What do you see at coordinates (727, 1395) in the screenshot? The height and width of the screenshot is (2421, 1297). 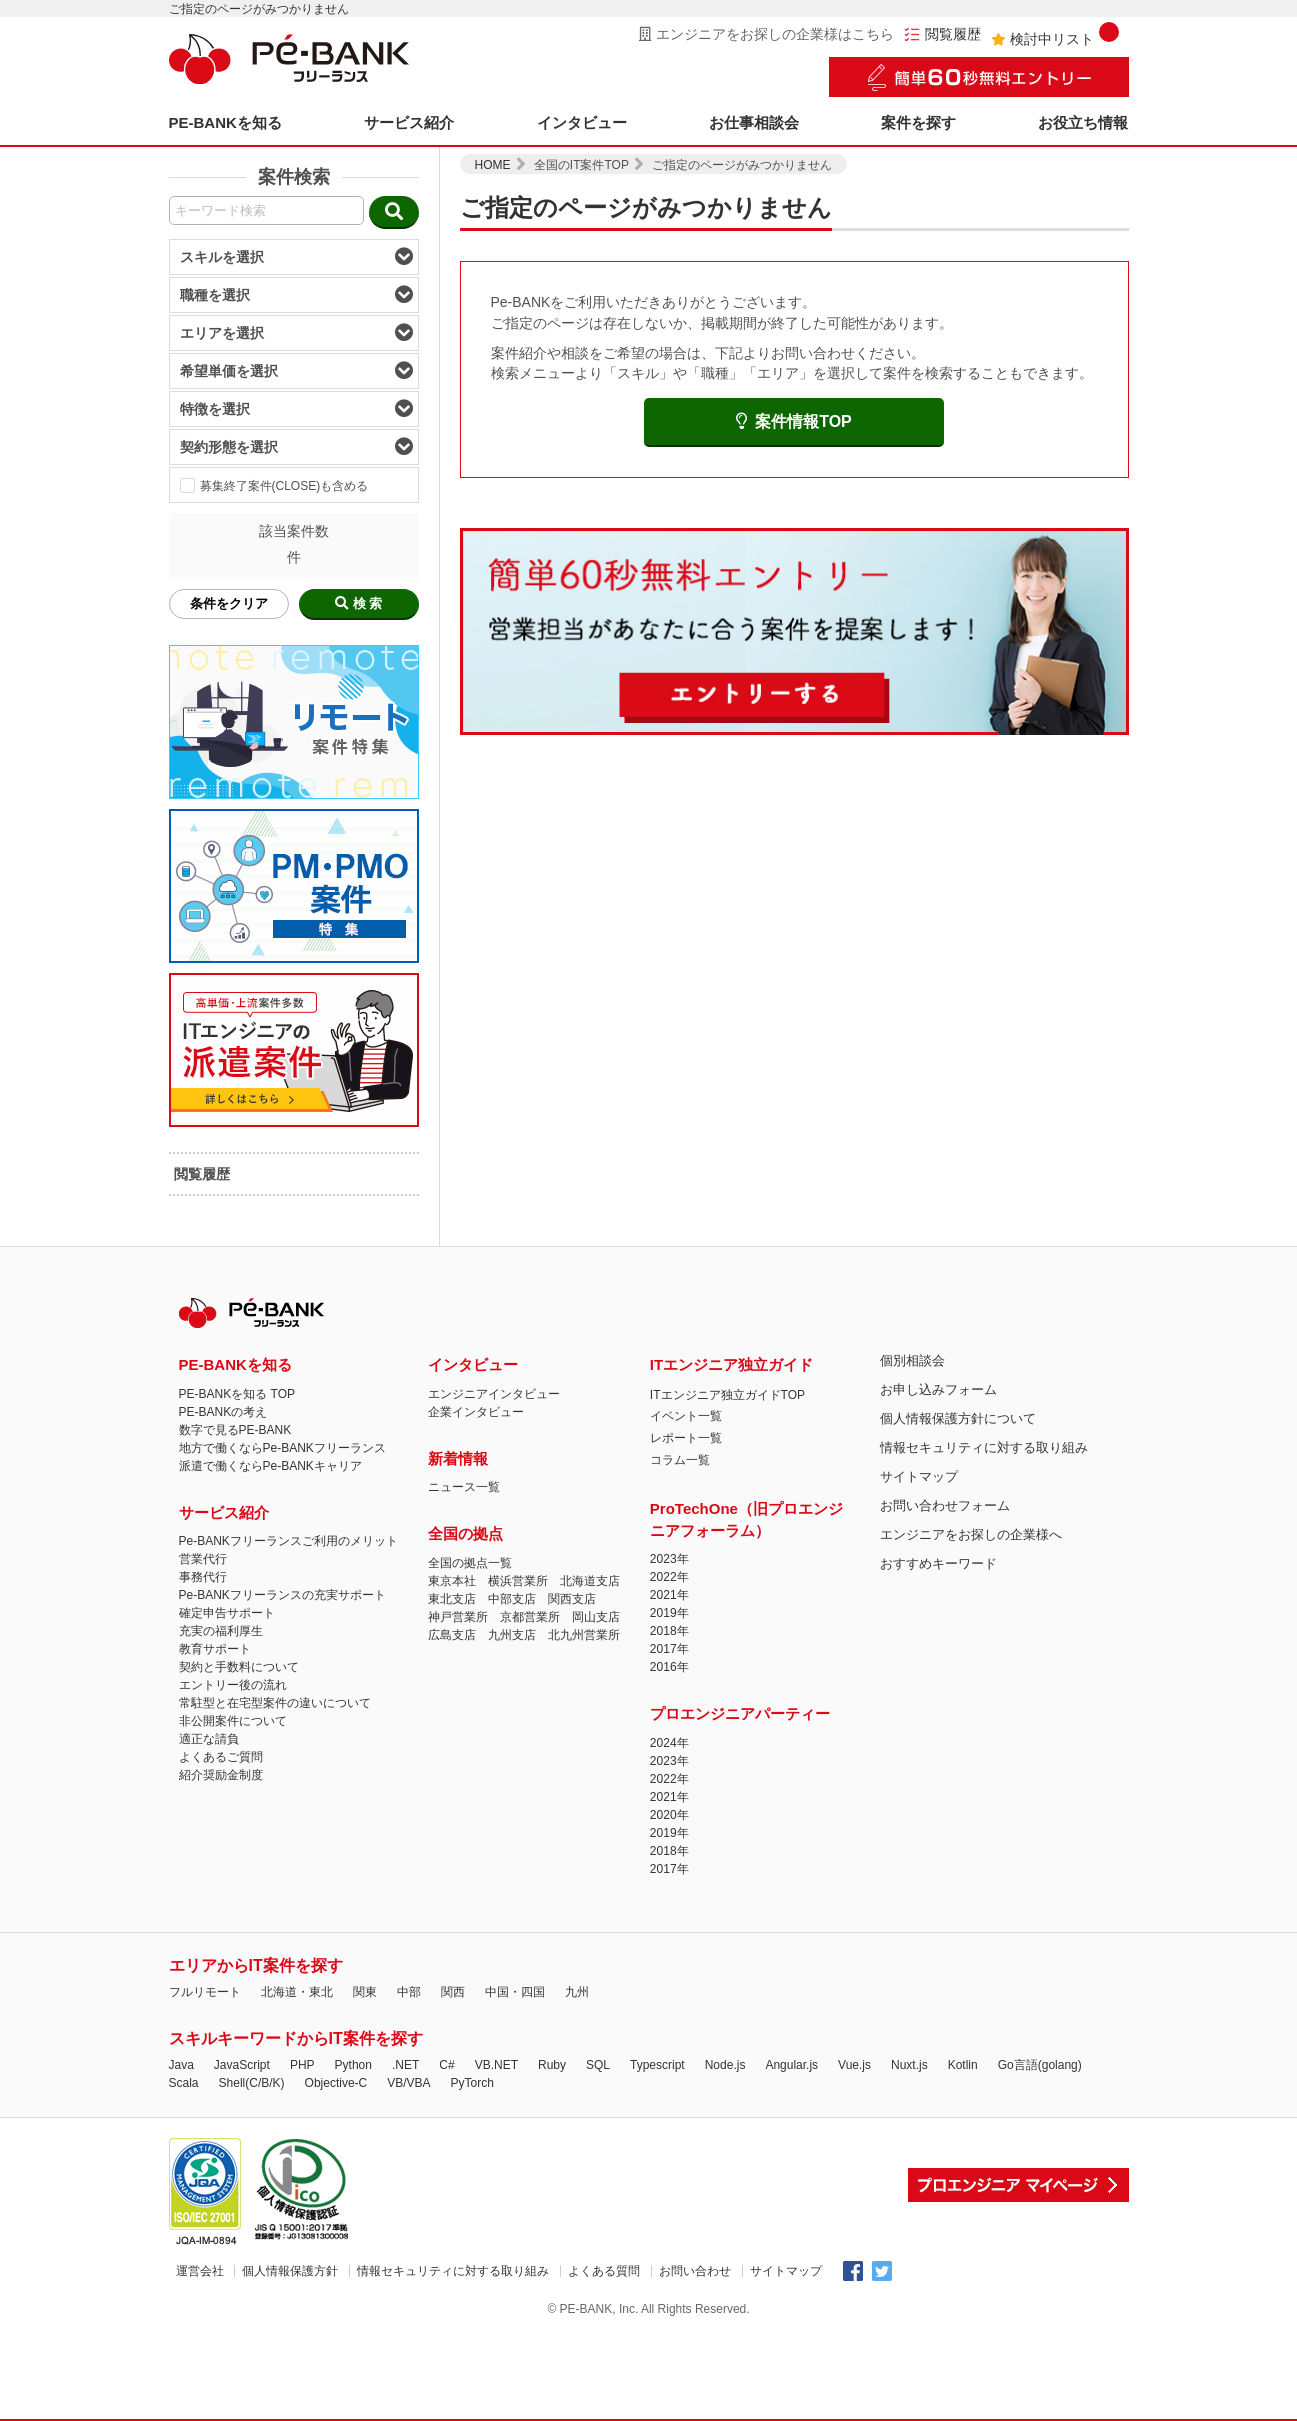 I see `ITエンジニア独立ガイドTOP` at bounding box center [727, 1395].